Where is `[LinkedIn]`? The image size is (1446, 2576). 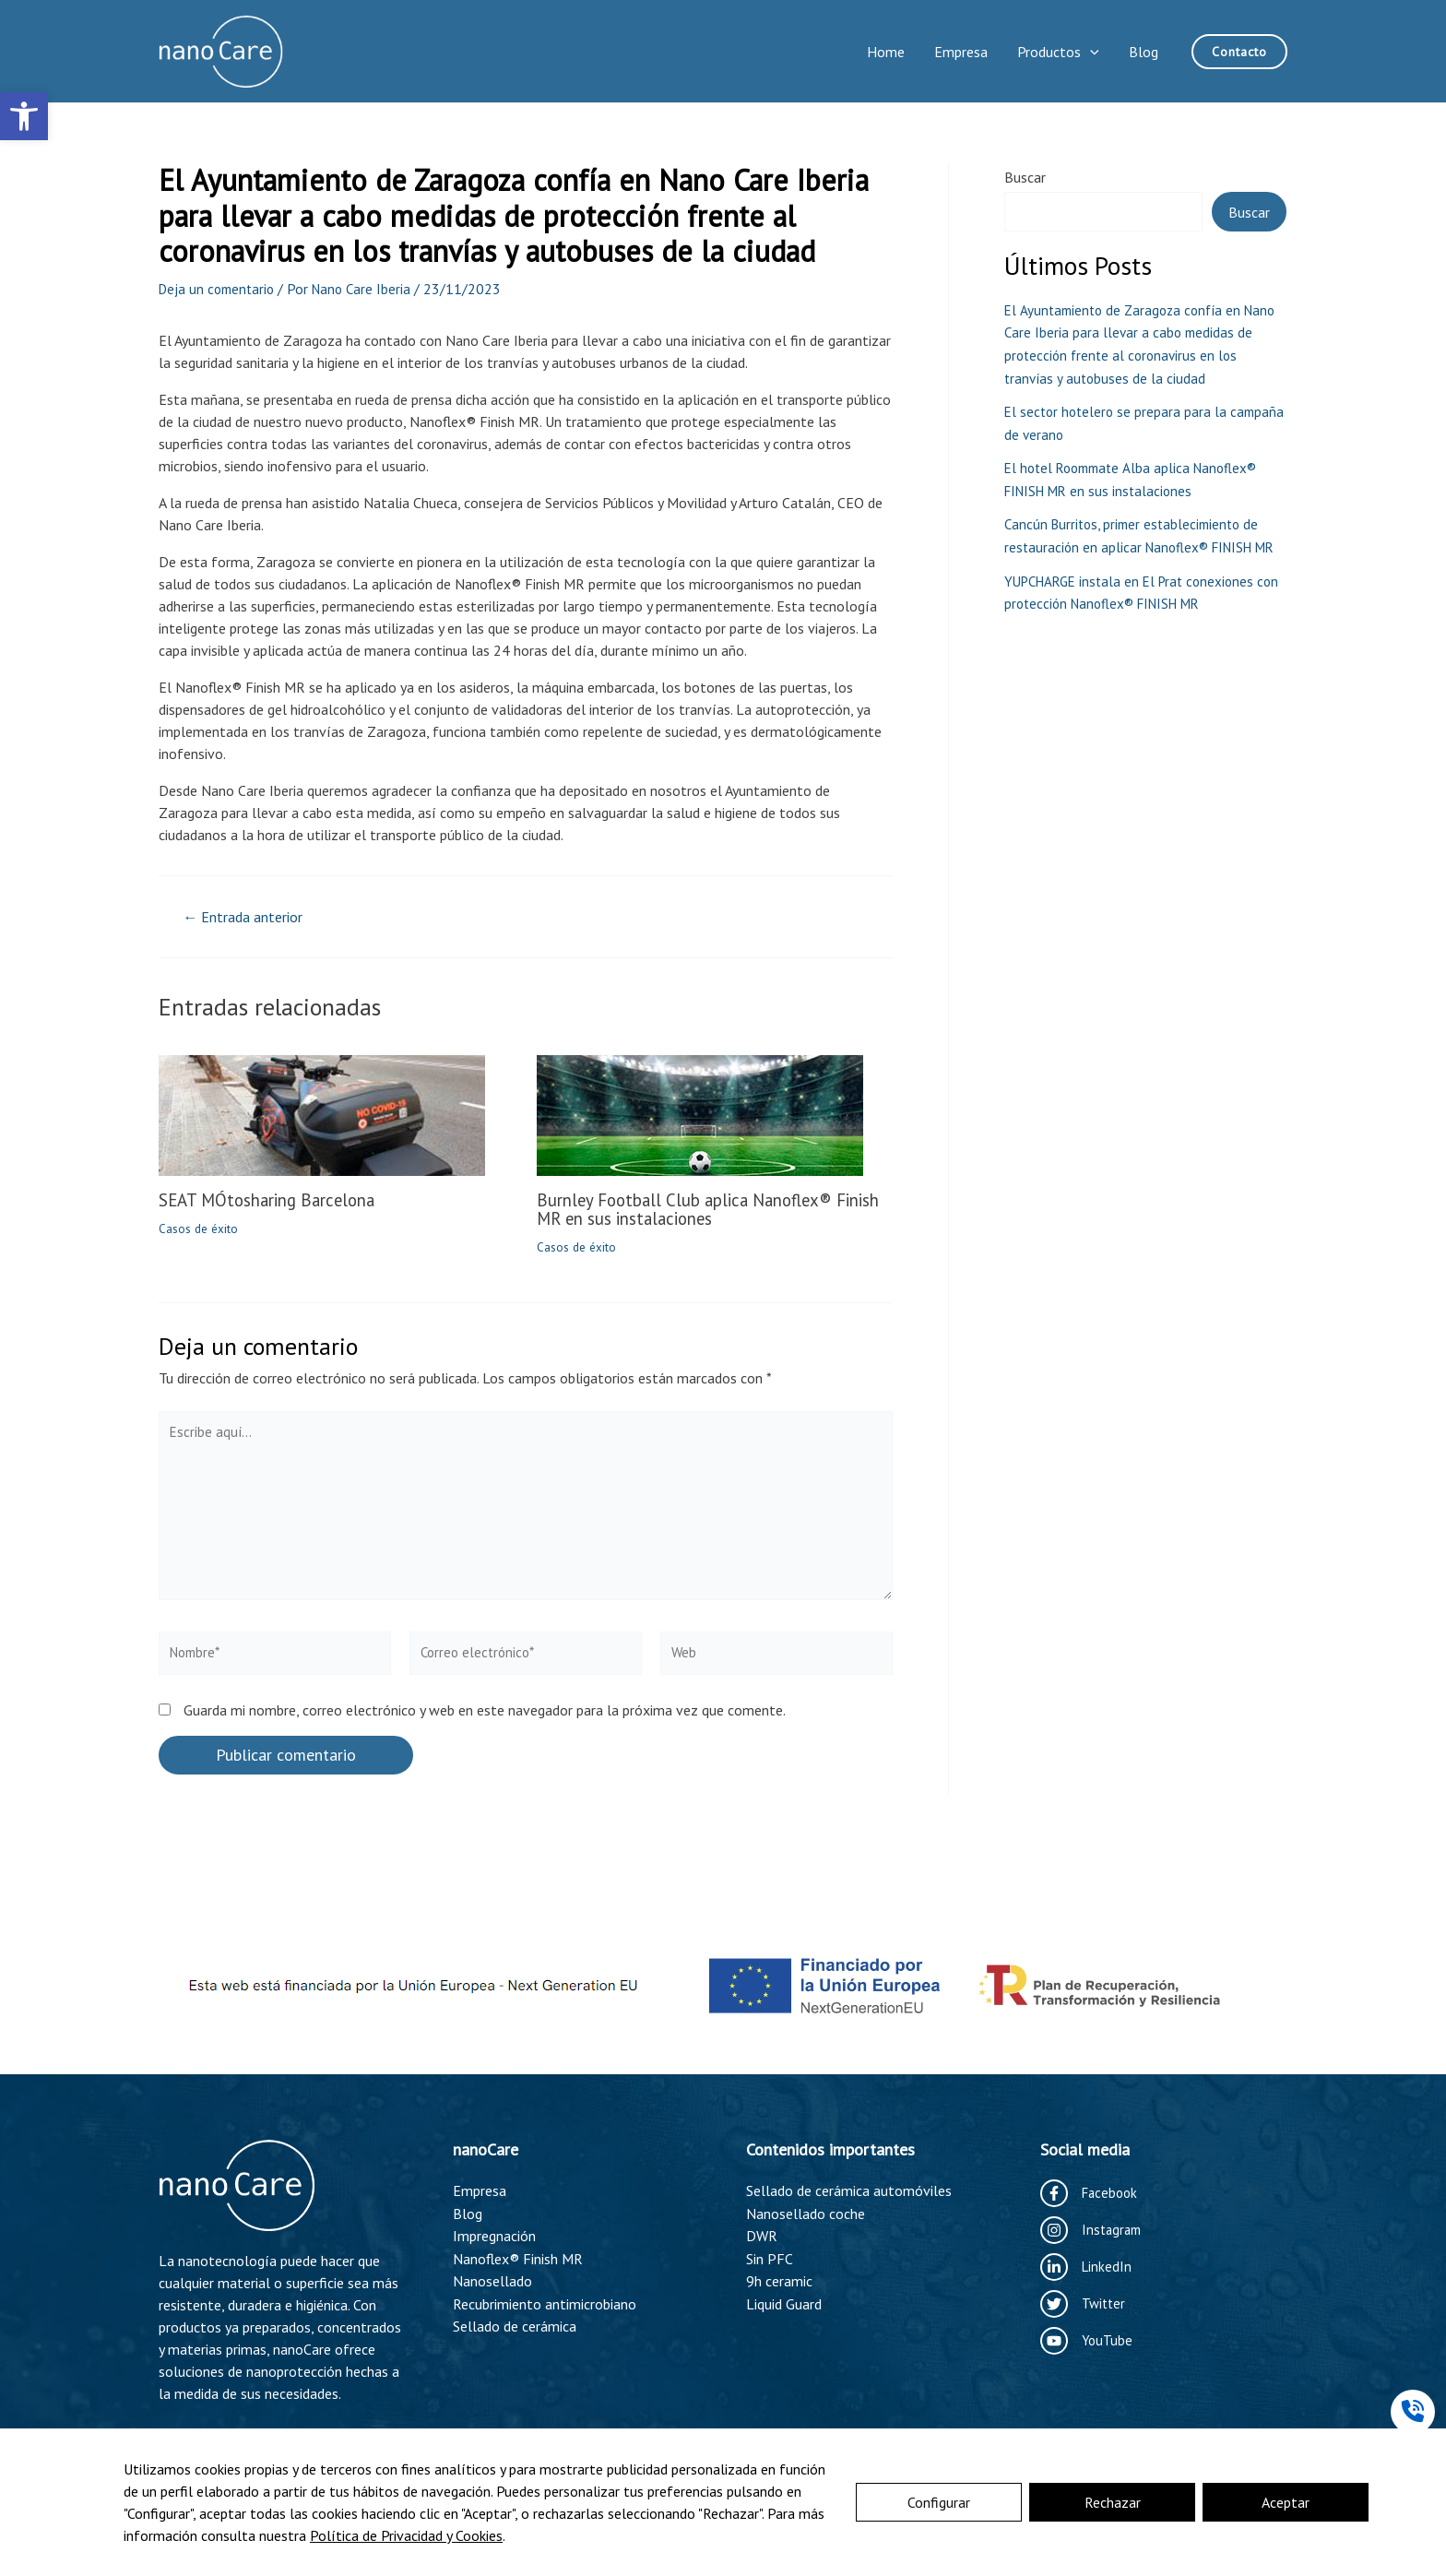 [LinkedIn] is located at coordinates (1086, 2267).